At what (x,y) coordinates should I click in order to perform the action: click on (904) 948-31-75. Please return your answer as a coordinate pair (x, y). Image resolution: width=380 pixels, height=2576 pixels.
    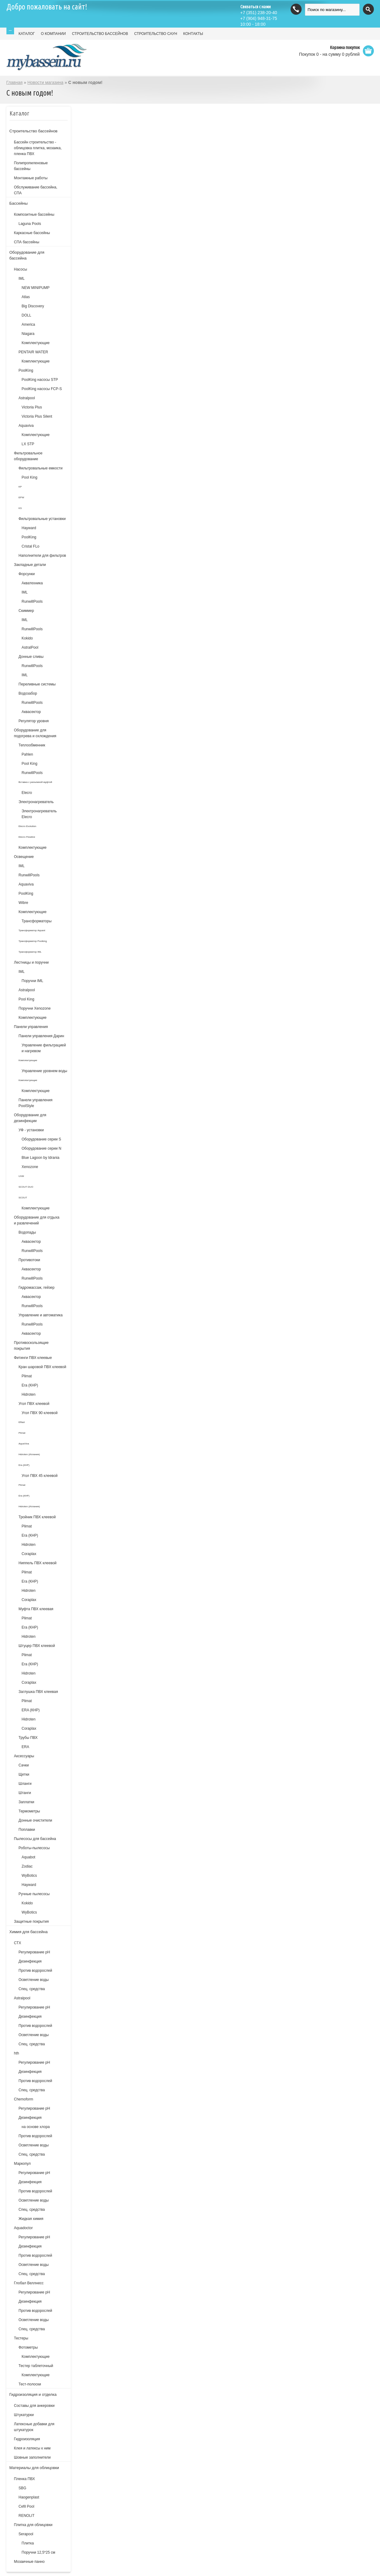
    Looking at the image, I should click on (258, 18).